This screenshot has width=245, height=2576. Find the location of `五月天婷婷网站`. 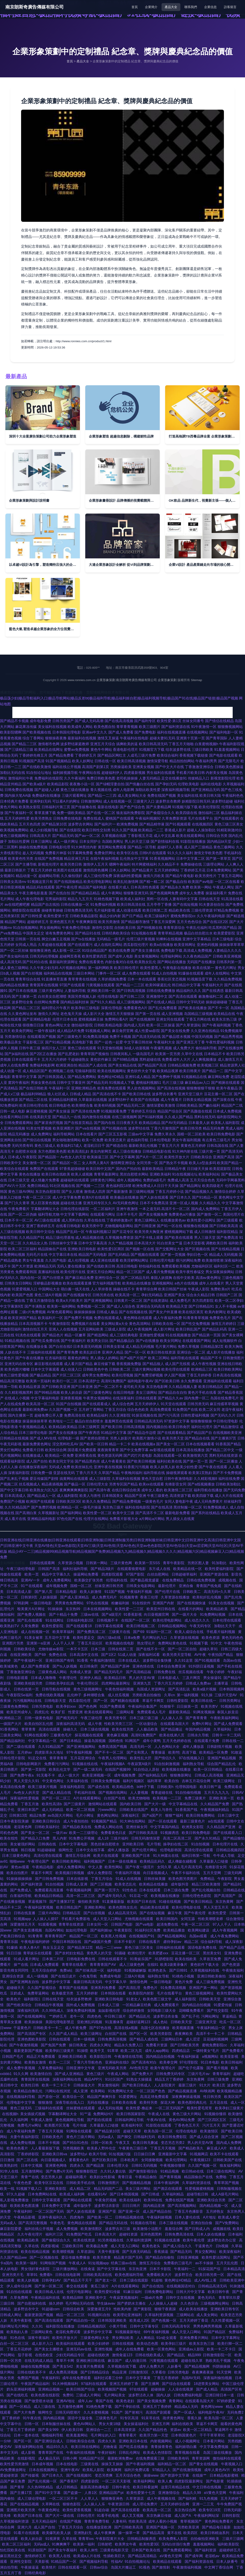

五月天婷婷网站 is located at coordinates (166, 870).